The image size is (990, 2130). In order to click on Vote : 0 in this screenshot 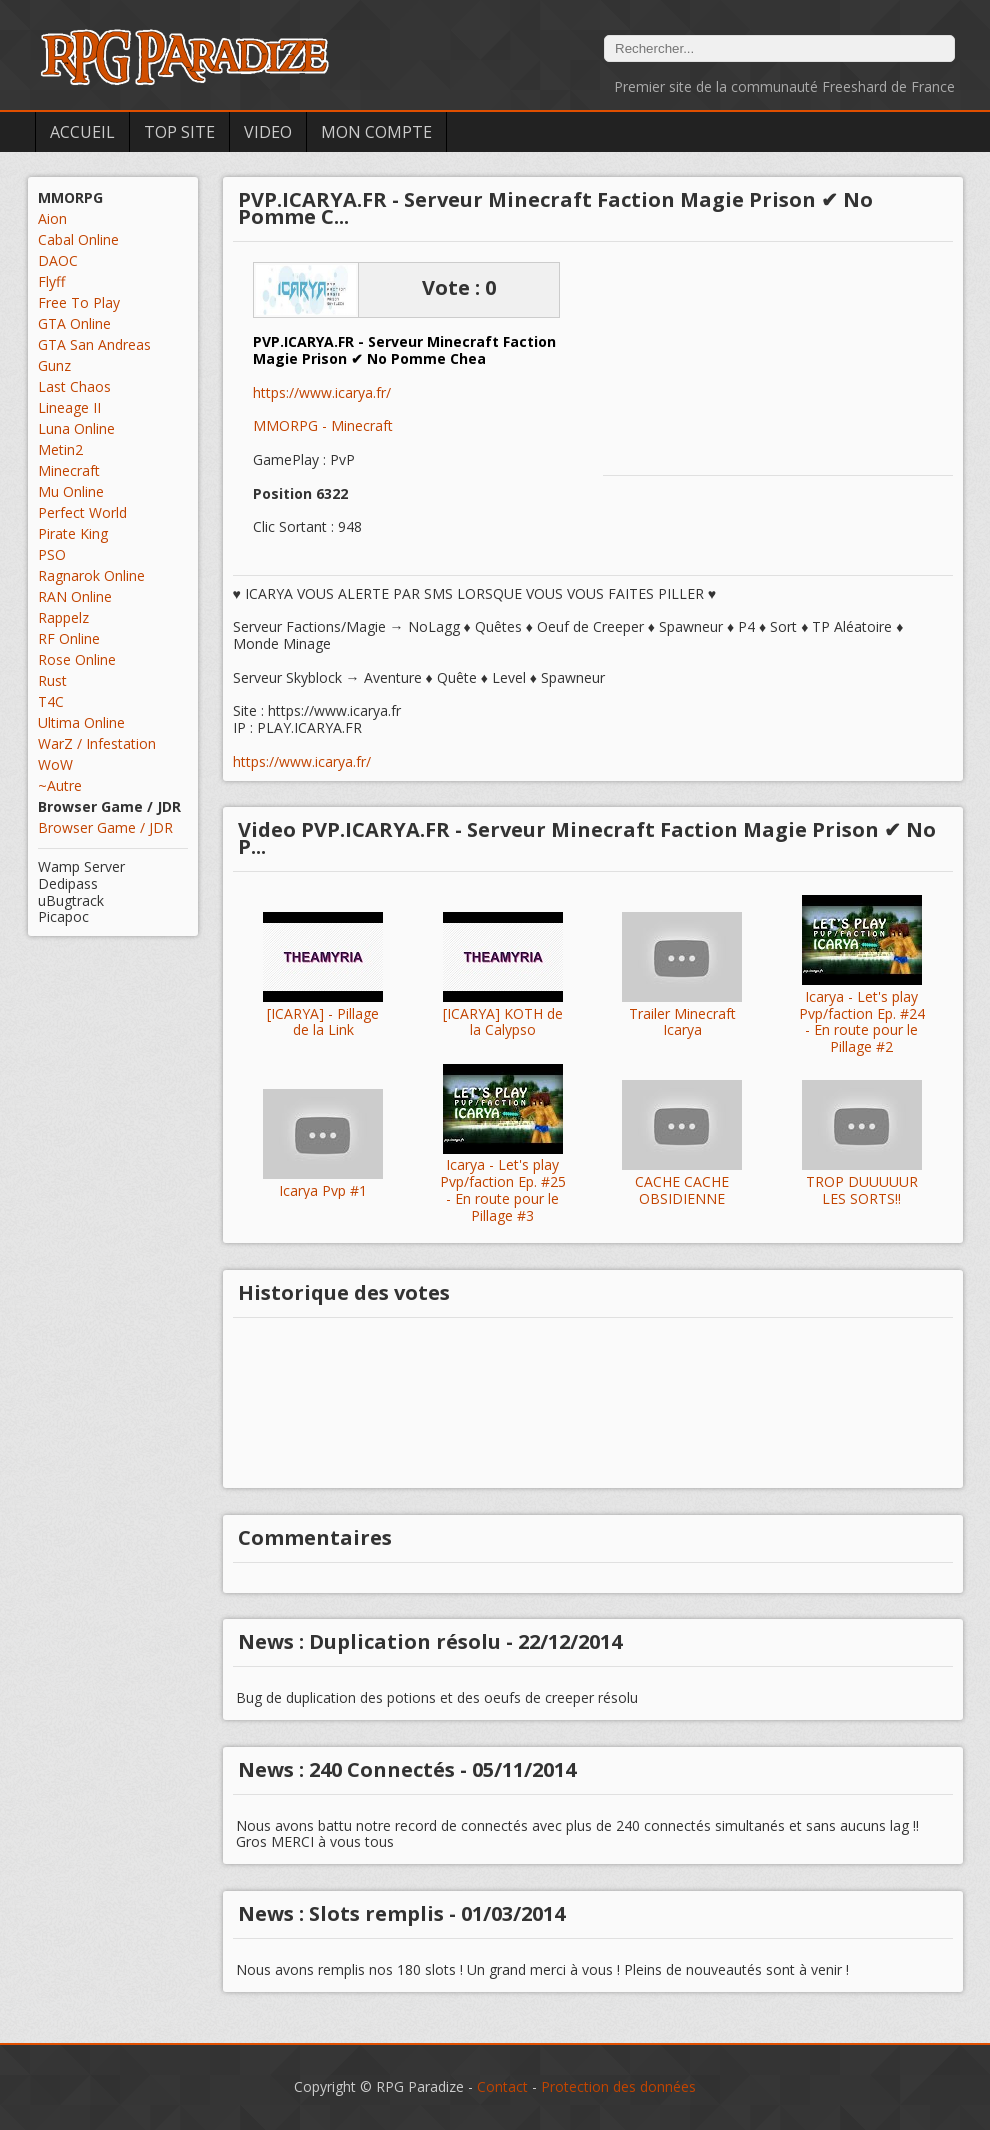, I will do `click(459, 287)`.